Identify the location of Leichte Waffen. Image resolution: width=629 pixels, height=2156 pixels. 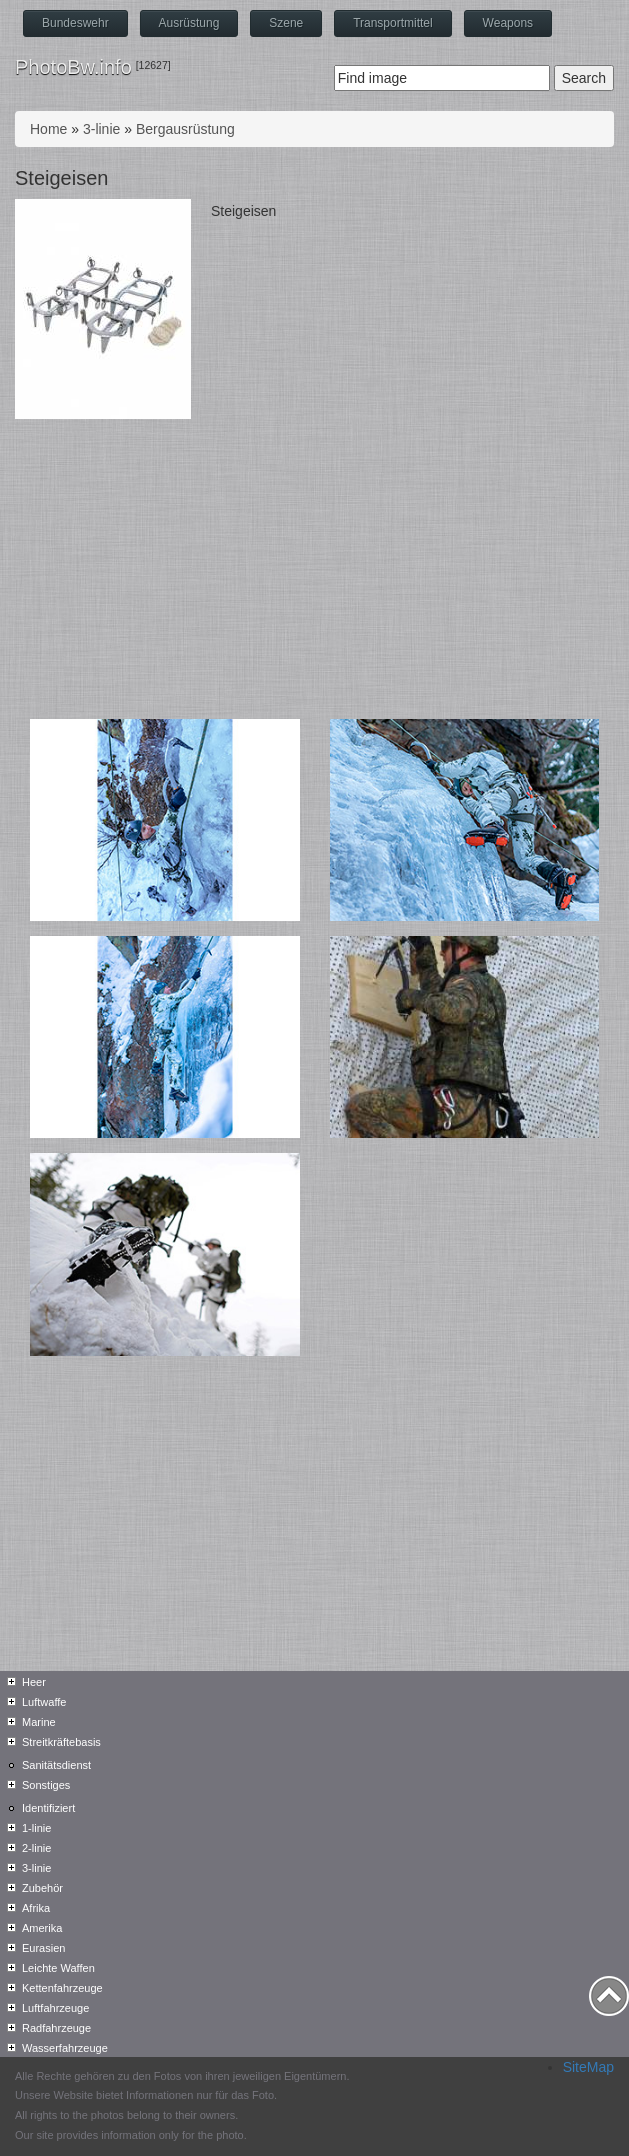
(58, 1968).